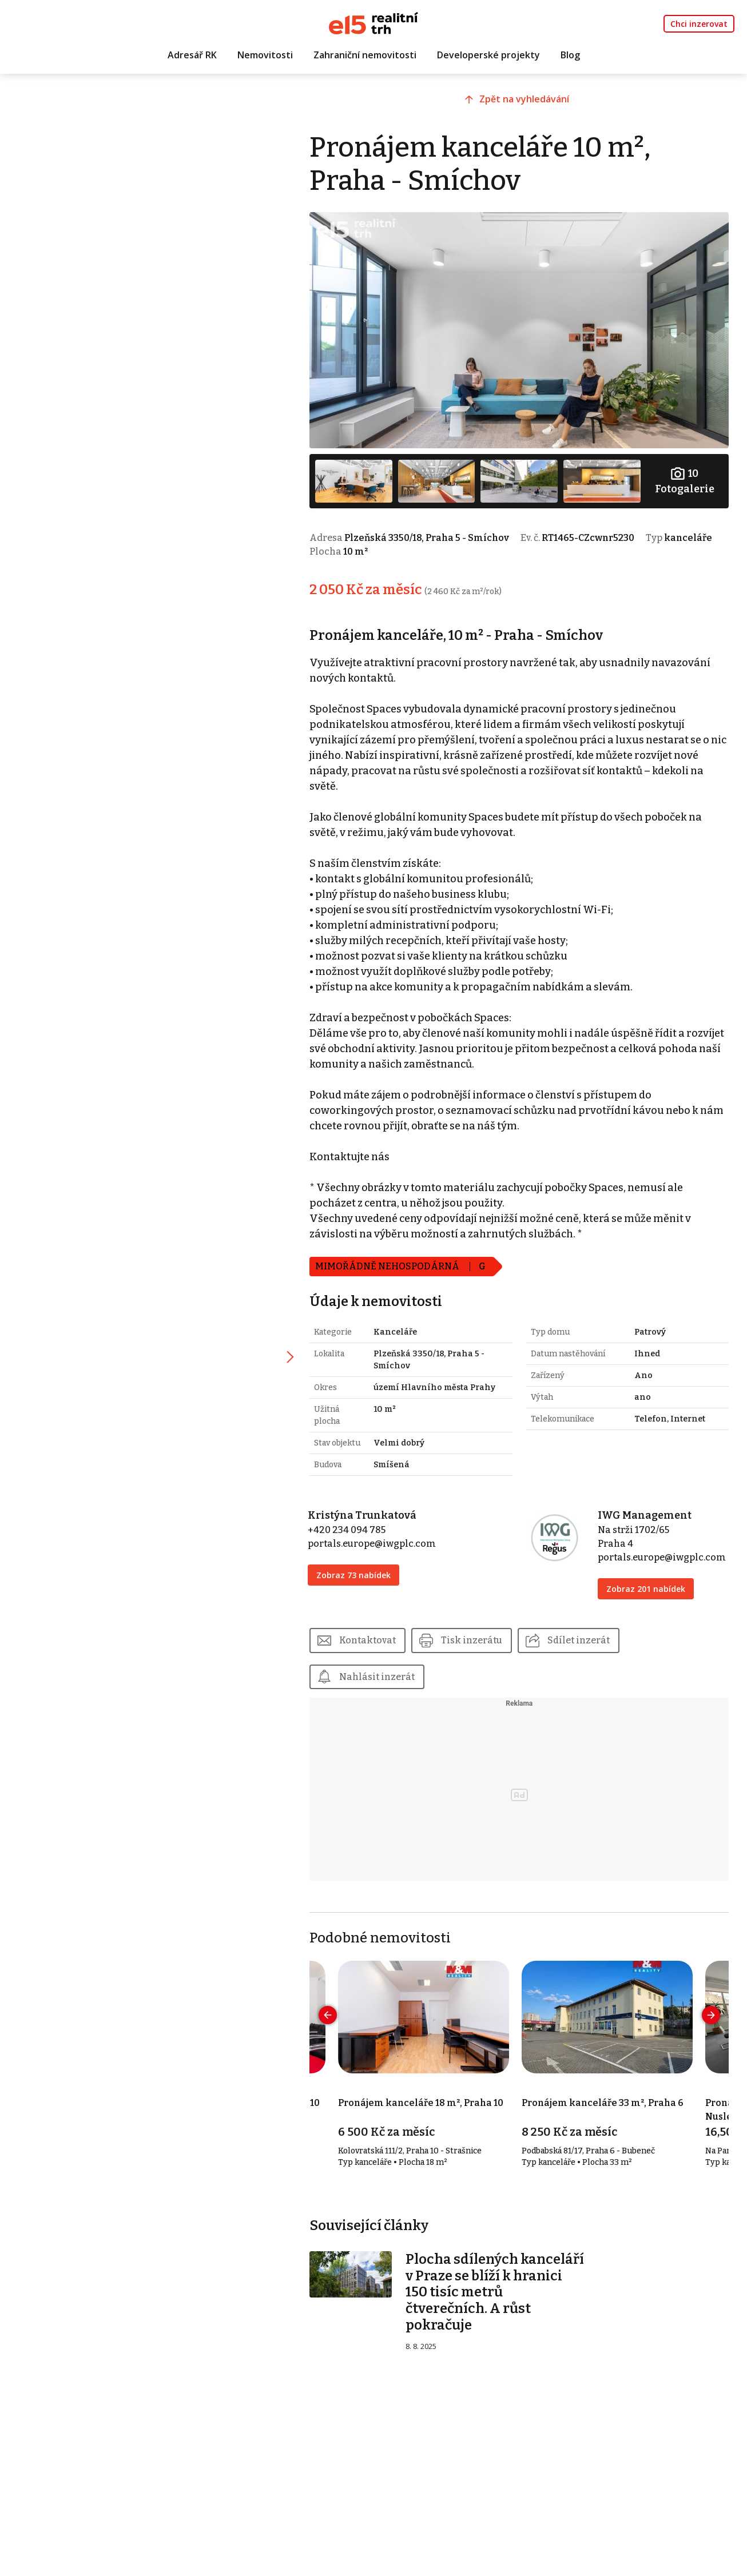 This screenshot has width=747, height=2576. What do you see at coordinates (699, 23) in the screenshot?
I see `Chci inzerovat` at bounding box center [699, 23].